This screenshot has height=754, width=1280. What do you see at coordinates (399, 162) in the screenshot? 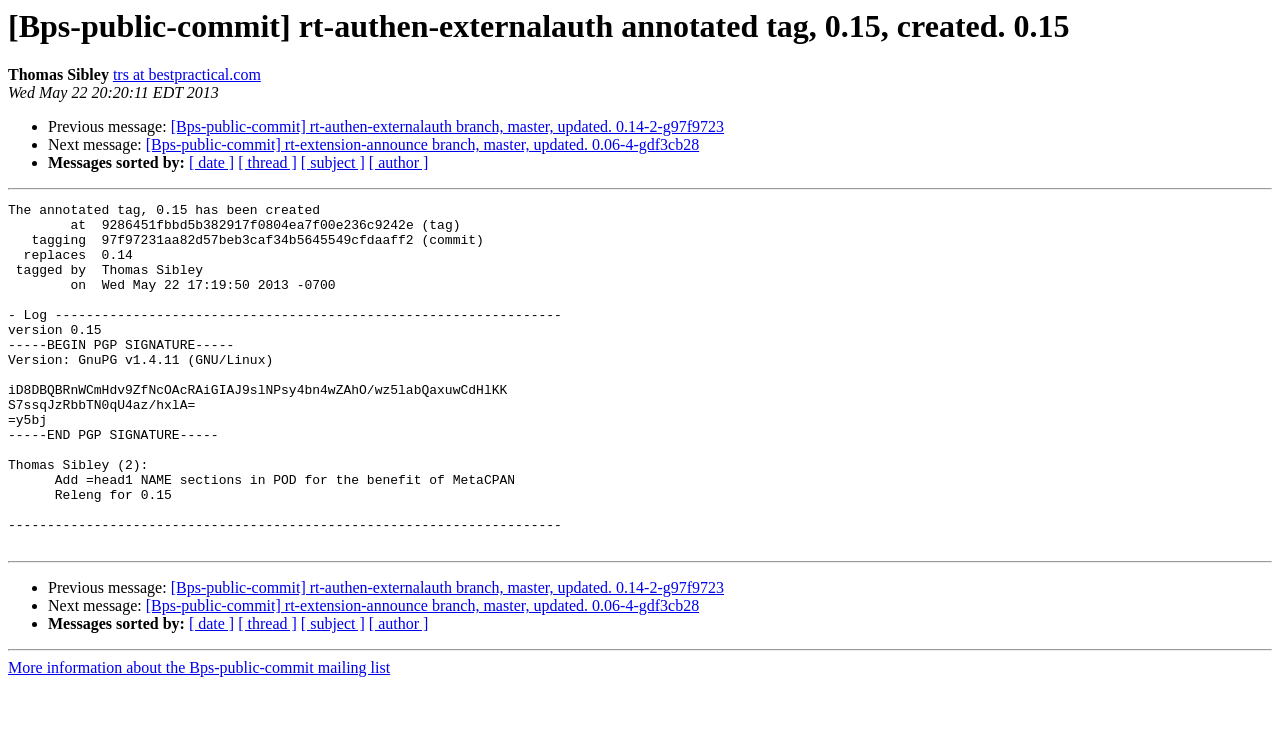
I see `[ author ]` at bounding box center [399, 162].